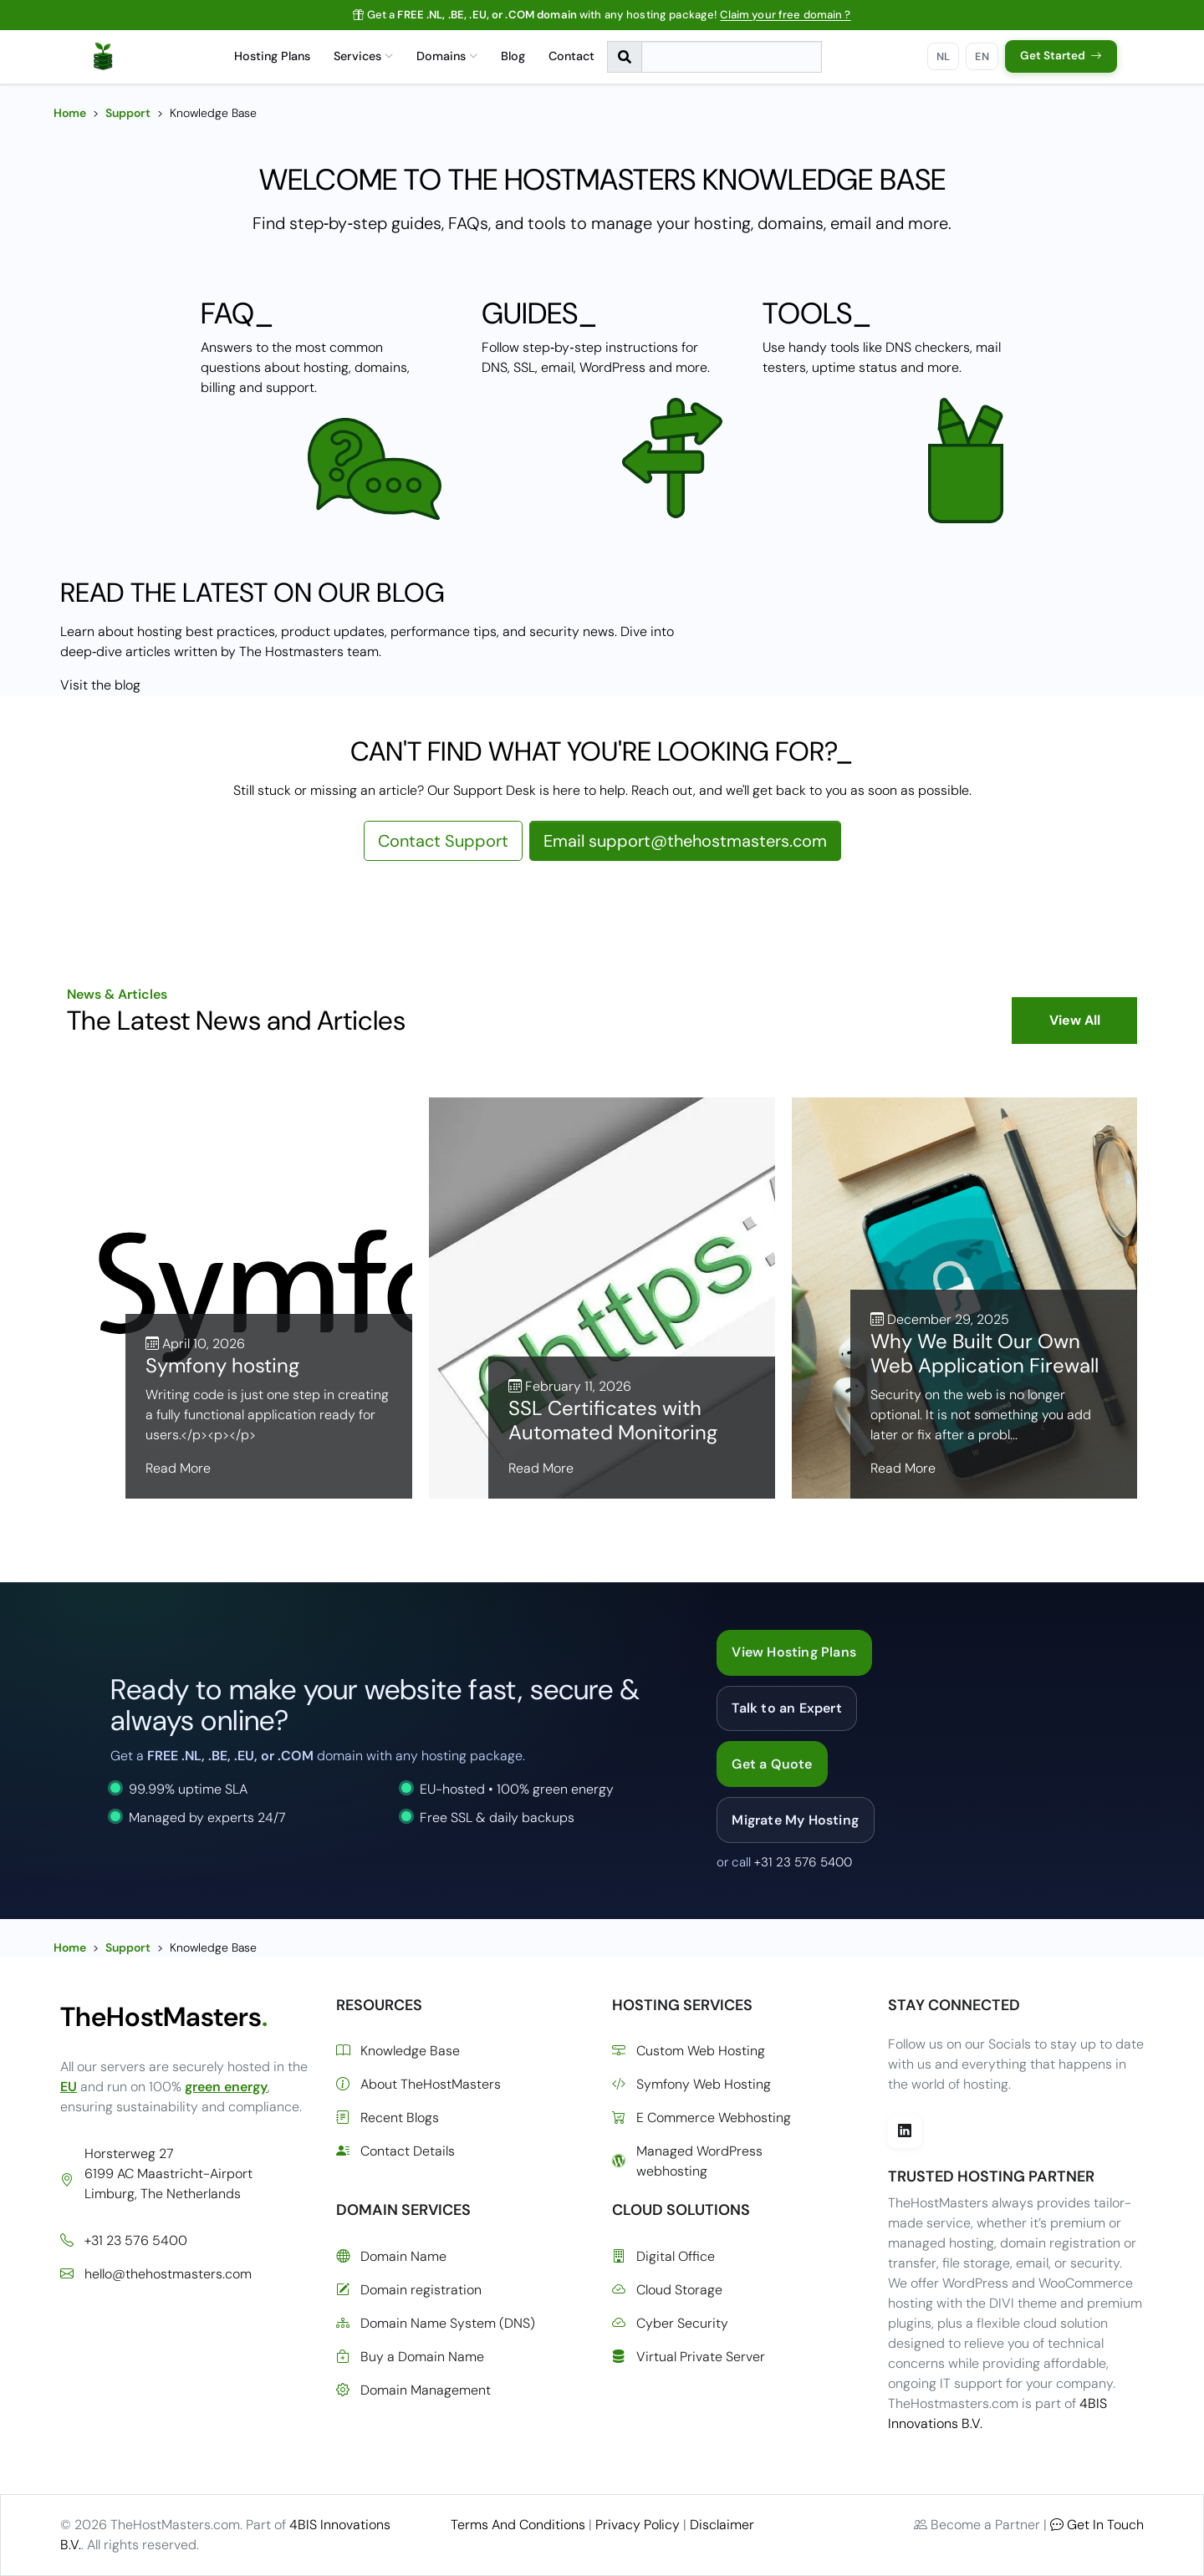  I want to click on Cyber Security, so click(670, 2324).